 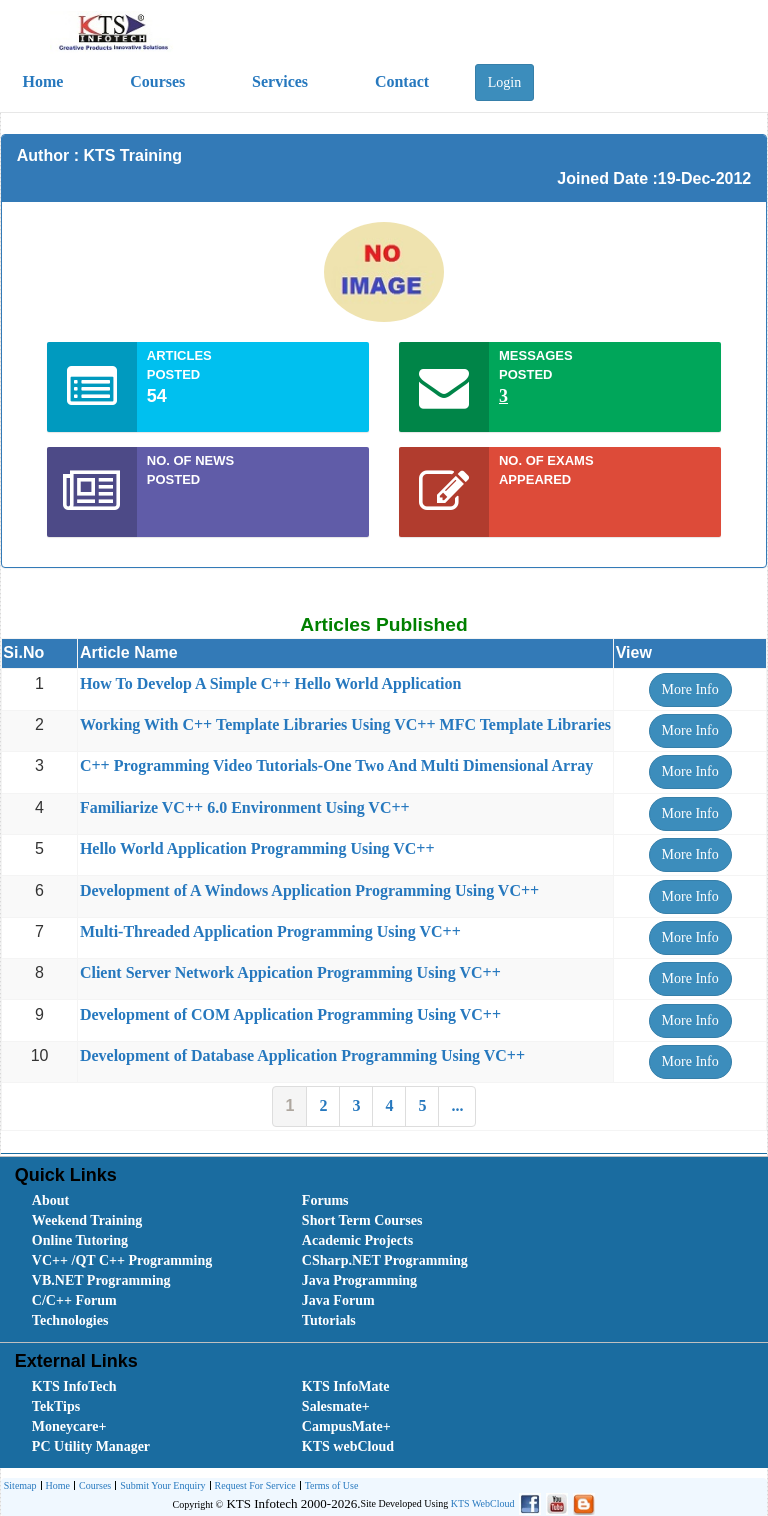 What do you see at coordinates (160, 1486) in the screenshot?
I see `Submit Your Enquiry` at bounding box center [160, 1486].